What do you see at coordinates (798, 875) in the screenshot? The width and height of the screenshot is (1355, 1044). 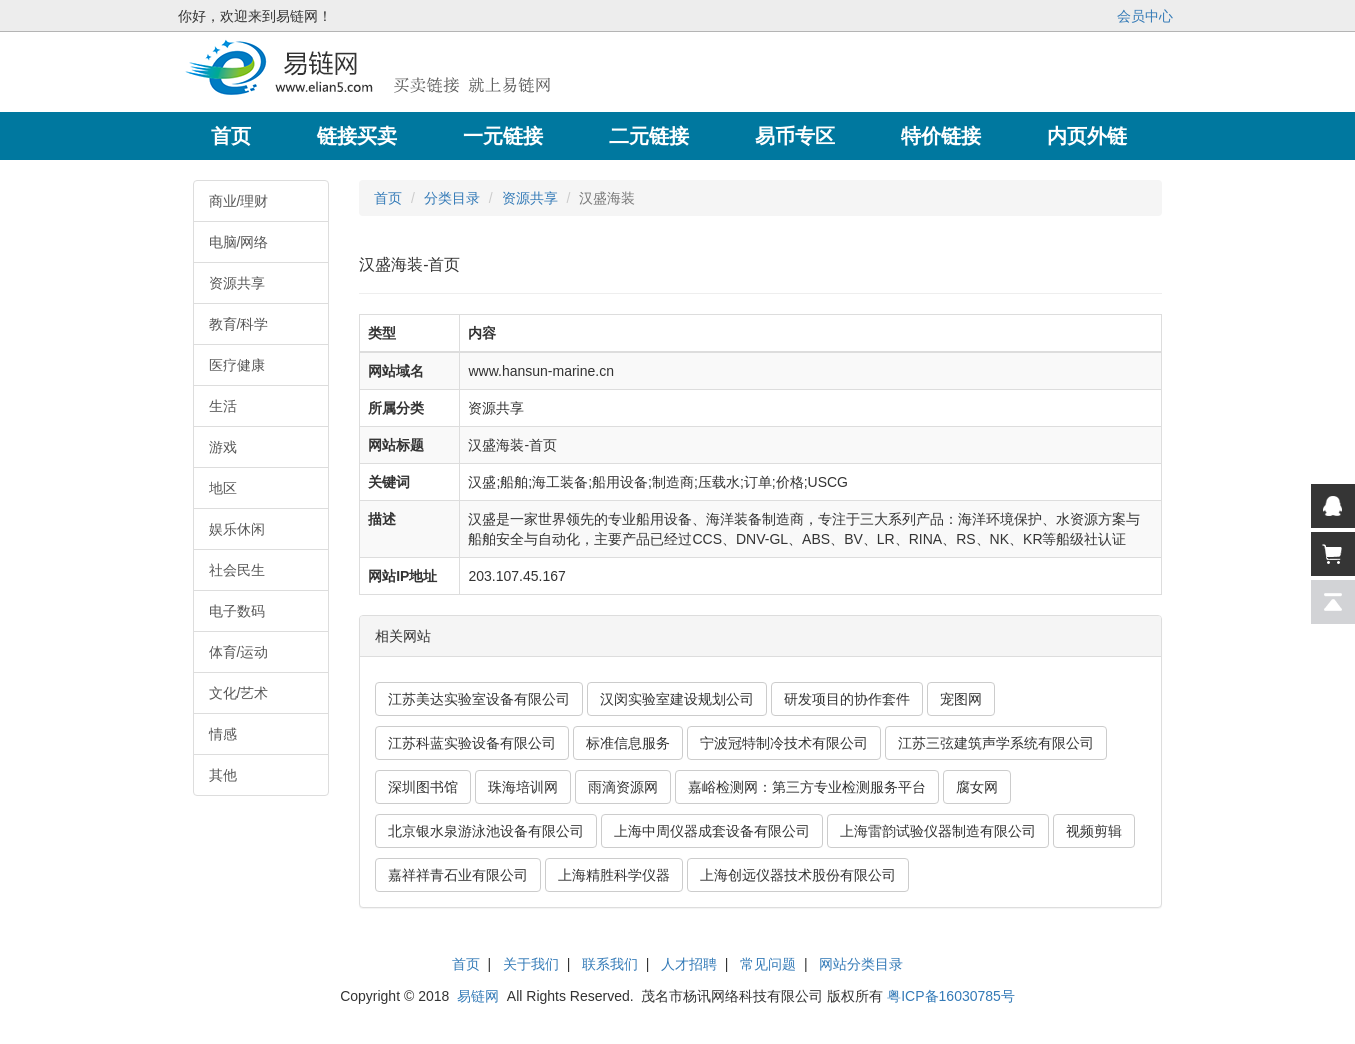 I see `上海创远仪器技术股份有限公司 [button]` at bounding box center [798, 875].